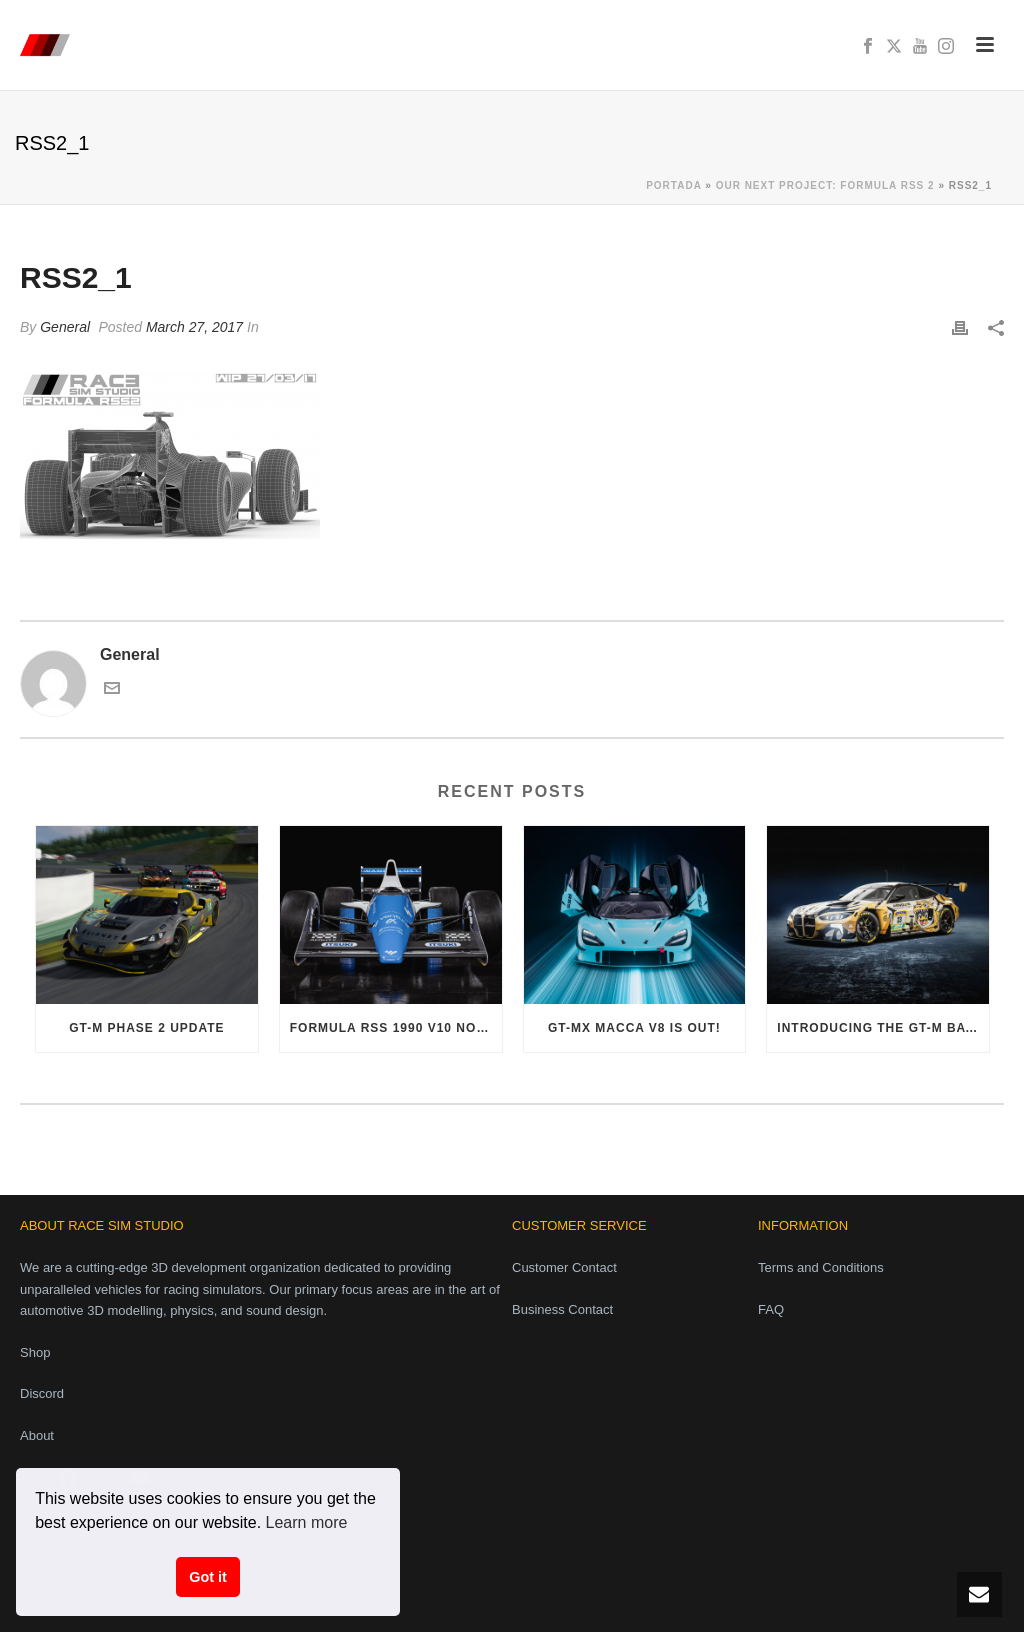 This screenshot has width=1024, height=1632. What do you see at coordinates (194, 327) in the screenshot?
I see `March 27, 2017` at bounding box center [194, 327].